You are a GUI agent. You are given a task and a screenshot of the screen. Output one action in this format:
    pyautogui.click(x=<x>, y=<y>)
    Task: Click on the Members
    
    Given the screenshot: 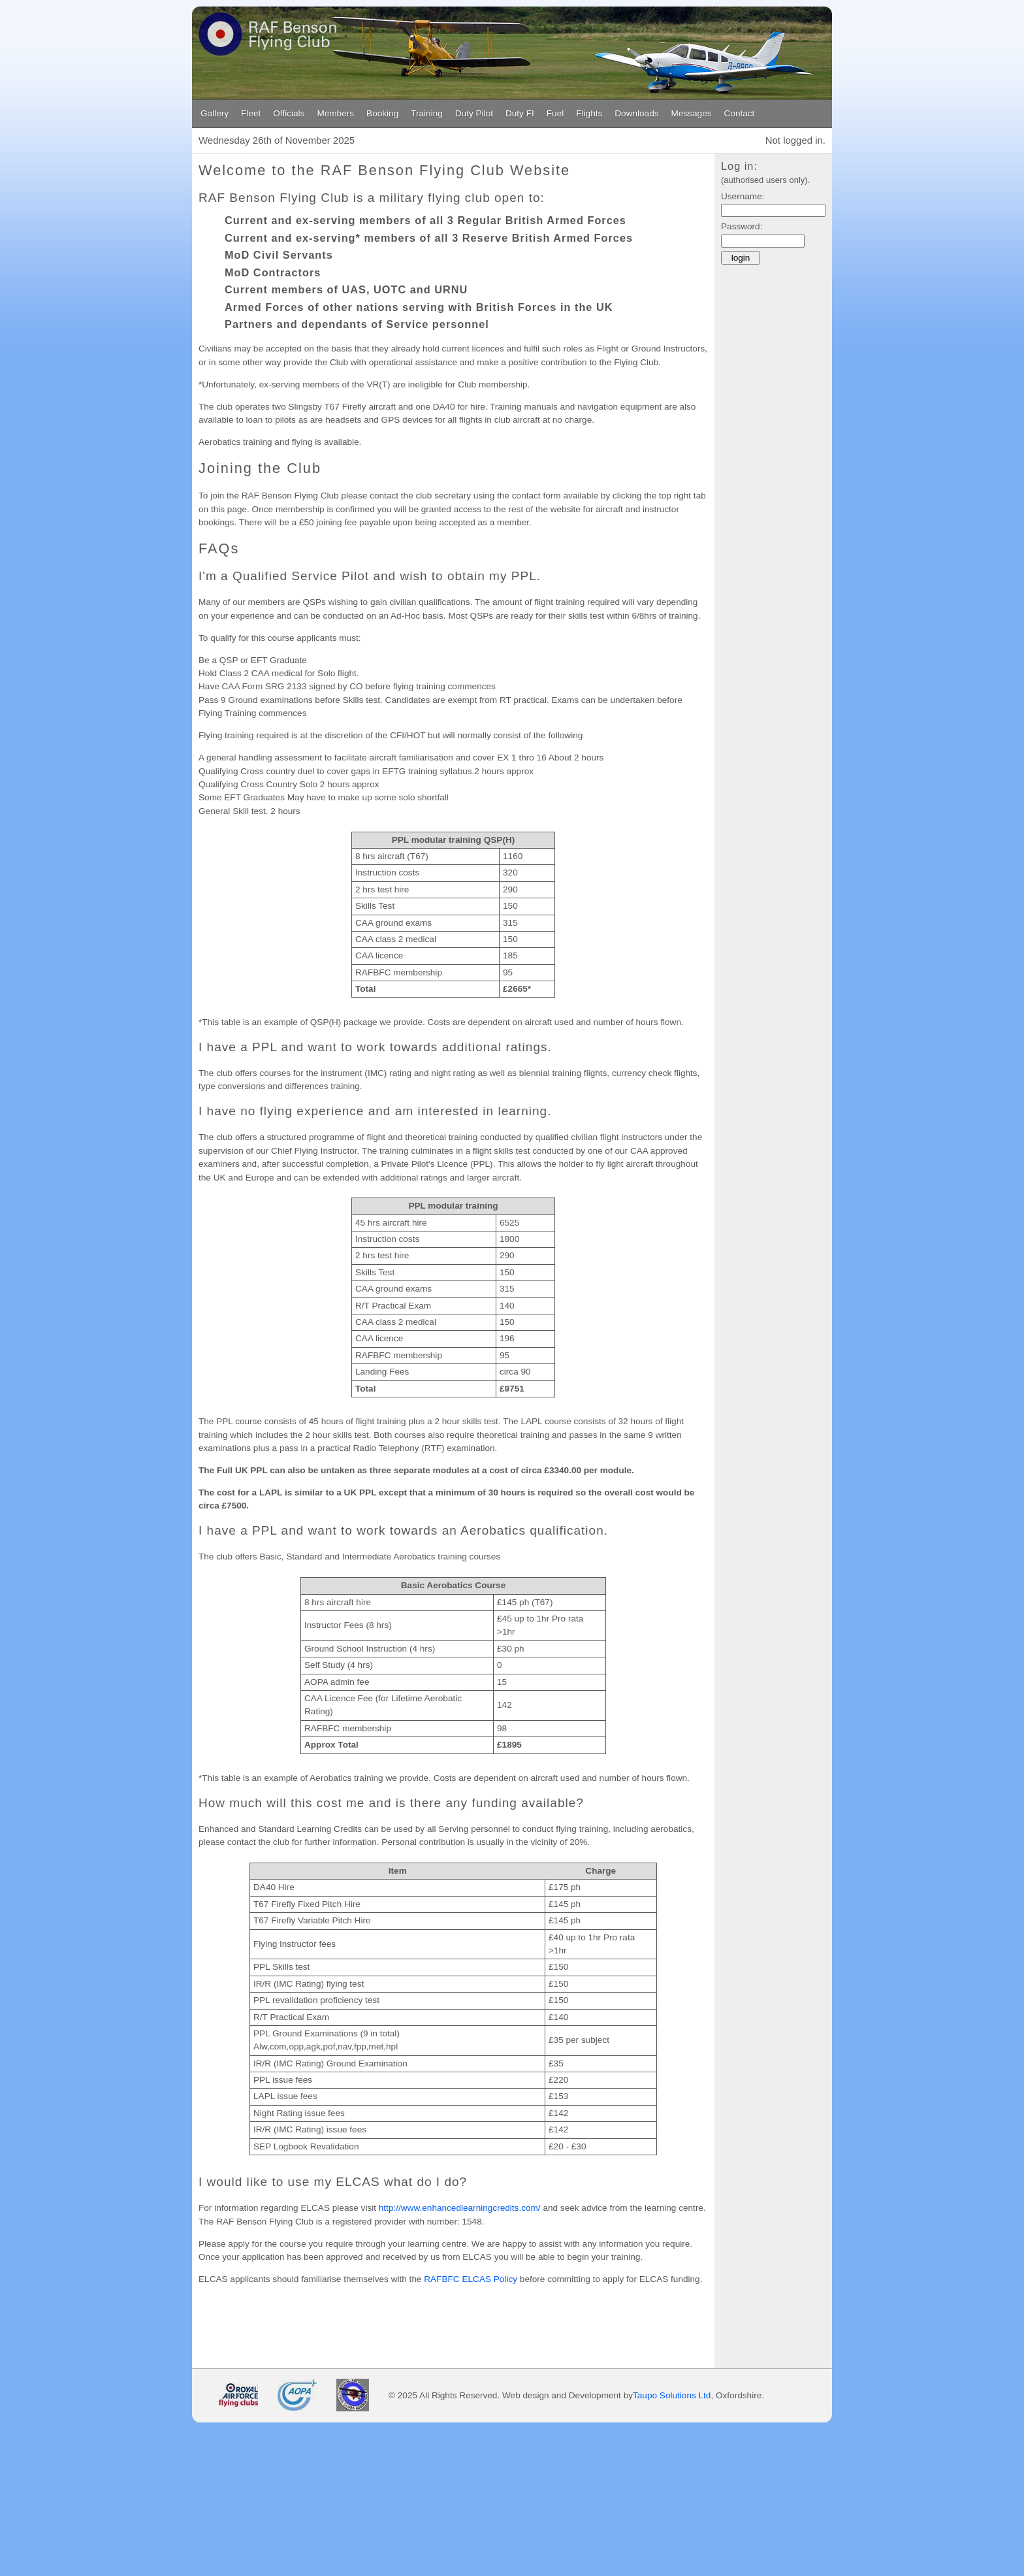 What is the action you would take?
    pyautogui.click(x=335, y=113)
    